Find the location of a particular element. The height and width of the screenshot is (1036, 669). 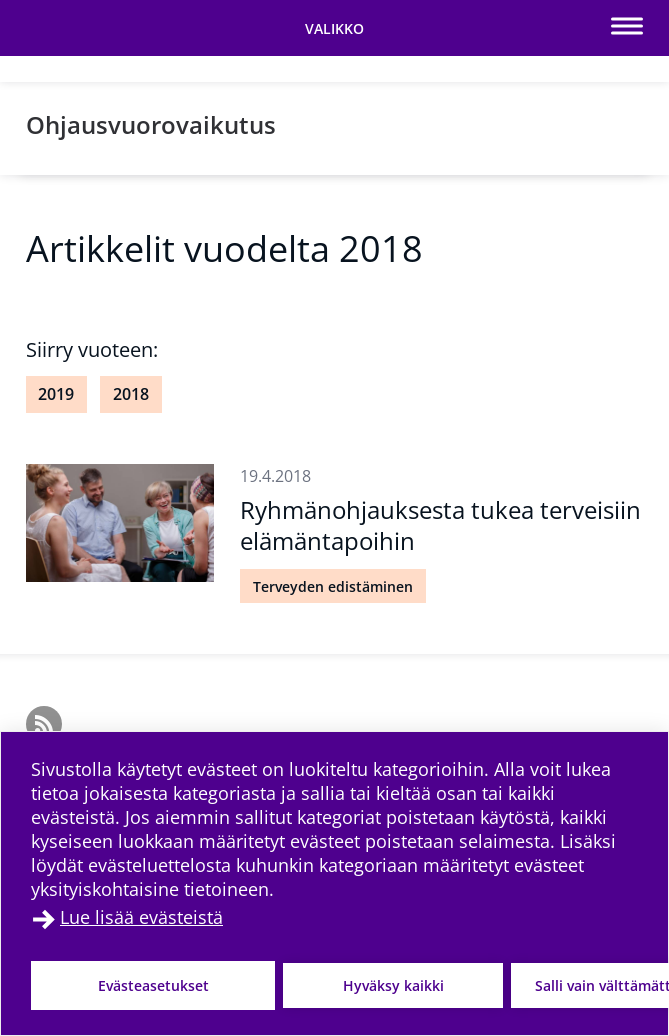

Hyväksy kaikki is located at coordinates (393, 985).